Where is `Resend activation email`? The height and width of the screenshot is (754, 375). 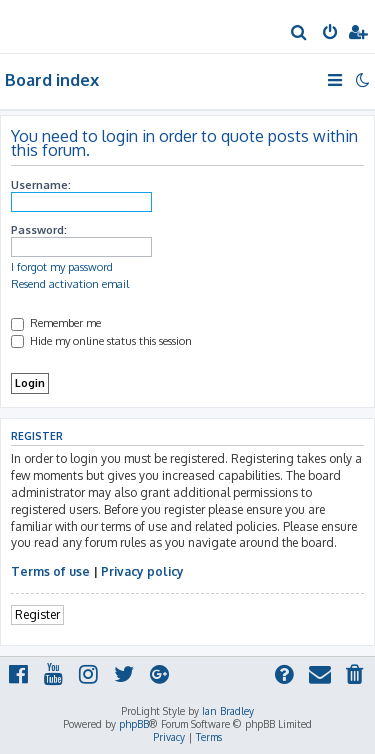 Resend activation email is located at coordinates (70, 284).